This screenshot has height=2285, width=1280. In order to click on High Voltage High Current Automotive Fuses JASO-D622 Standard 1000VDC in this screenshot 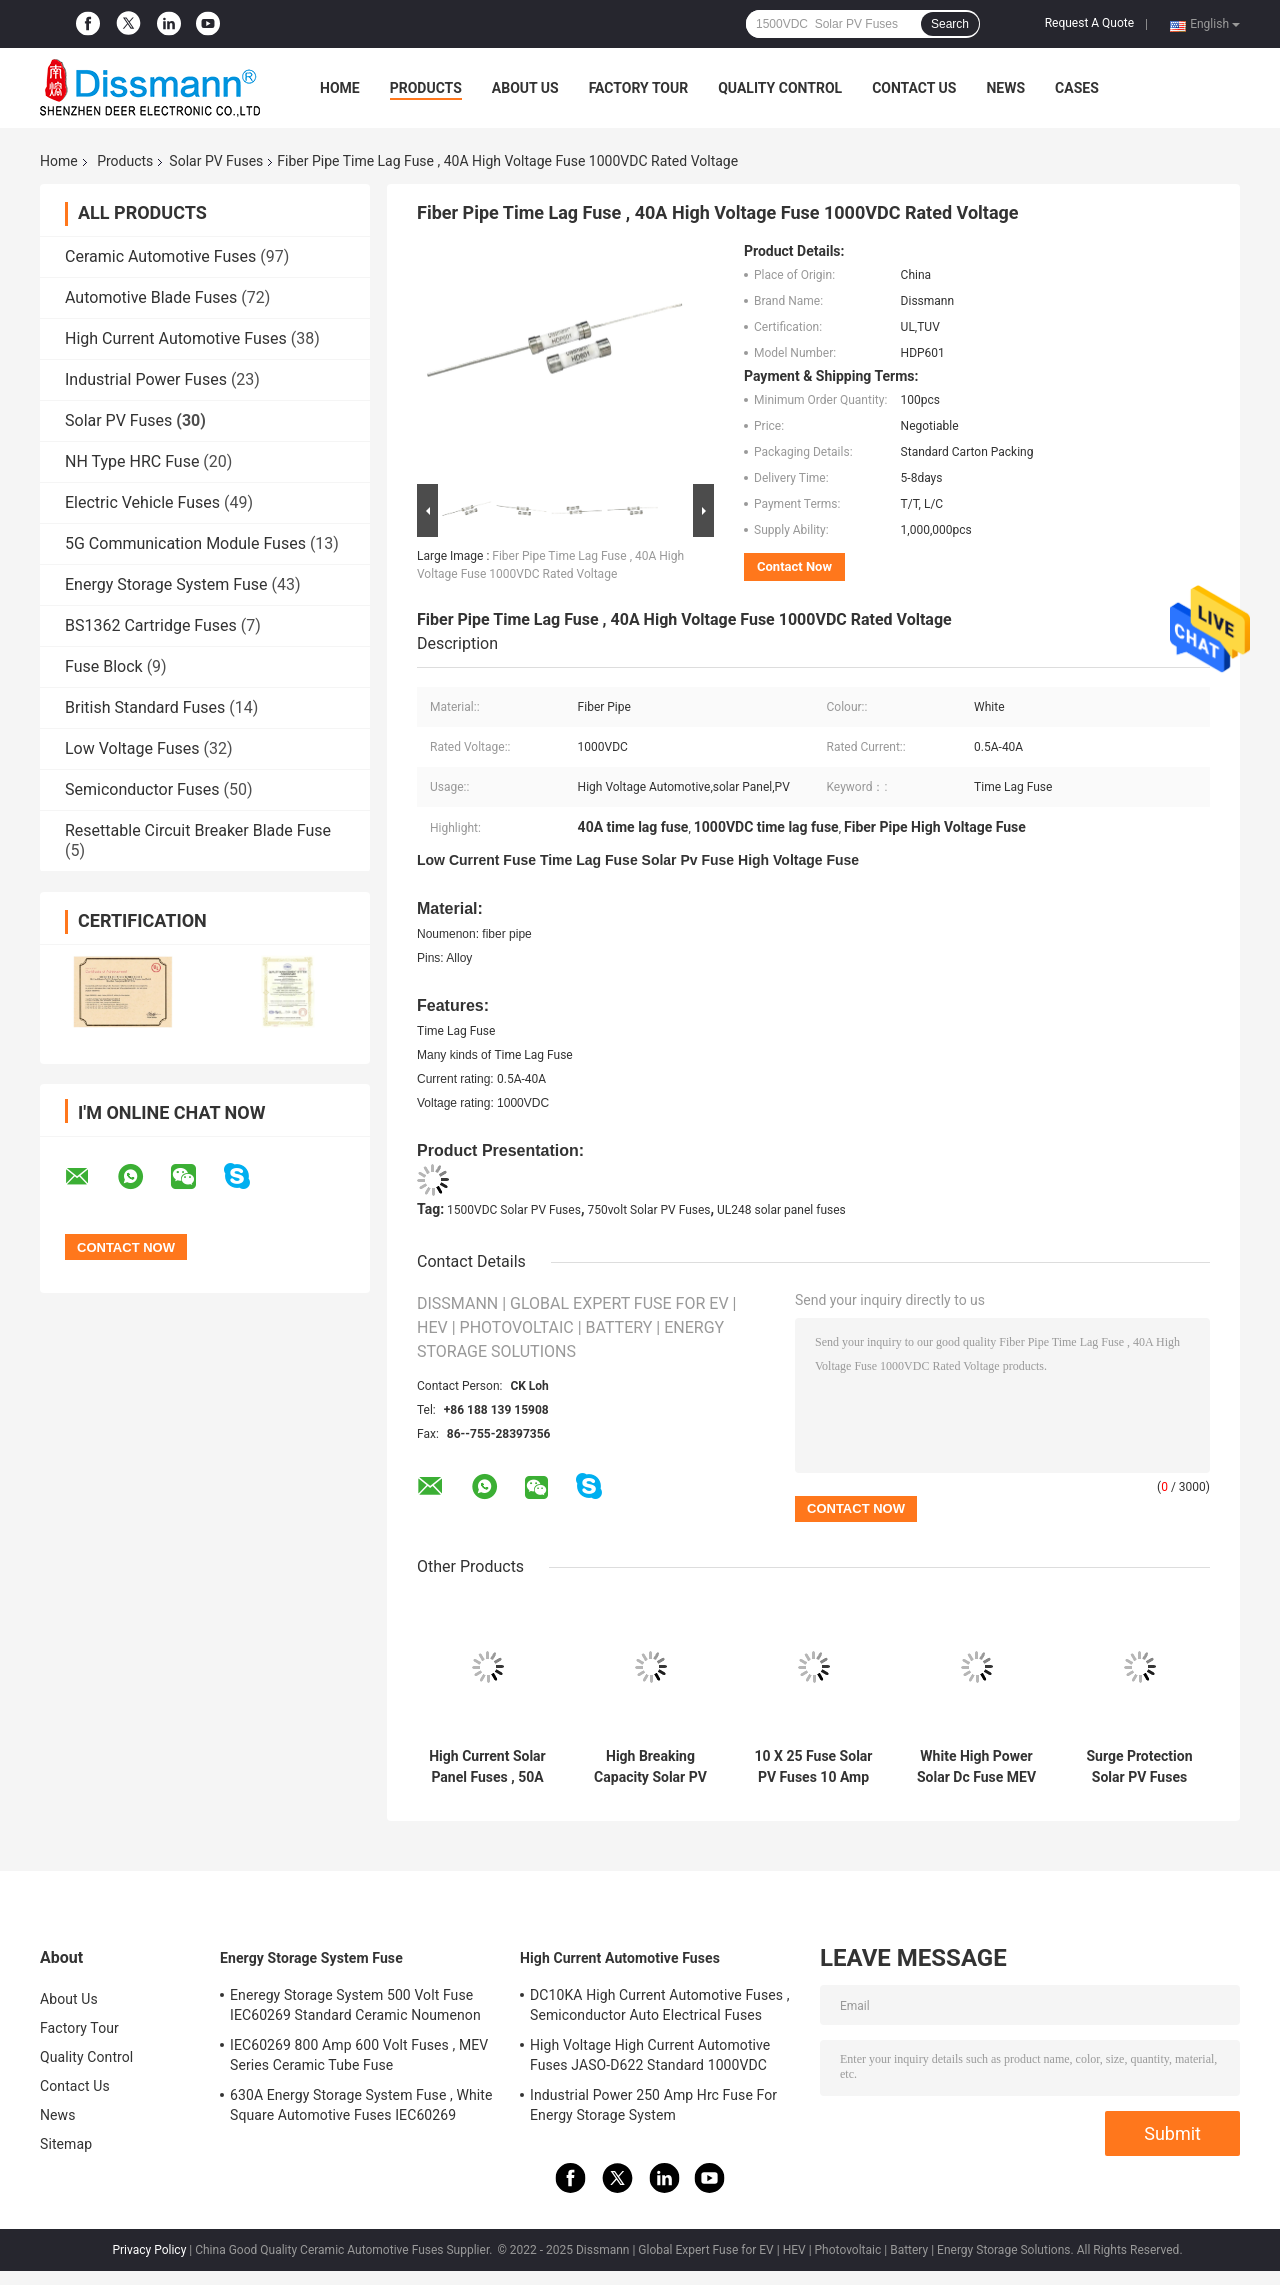, I will do `click(650, 2055)`.